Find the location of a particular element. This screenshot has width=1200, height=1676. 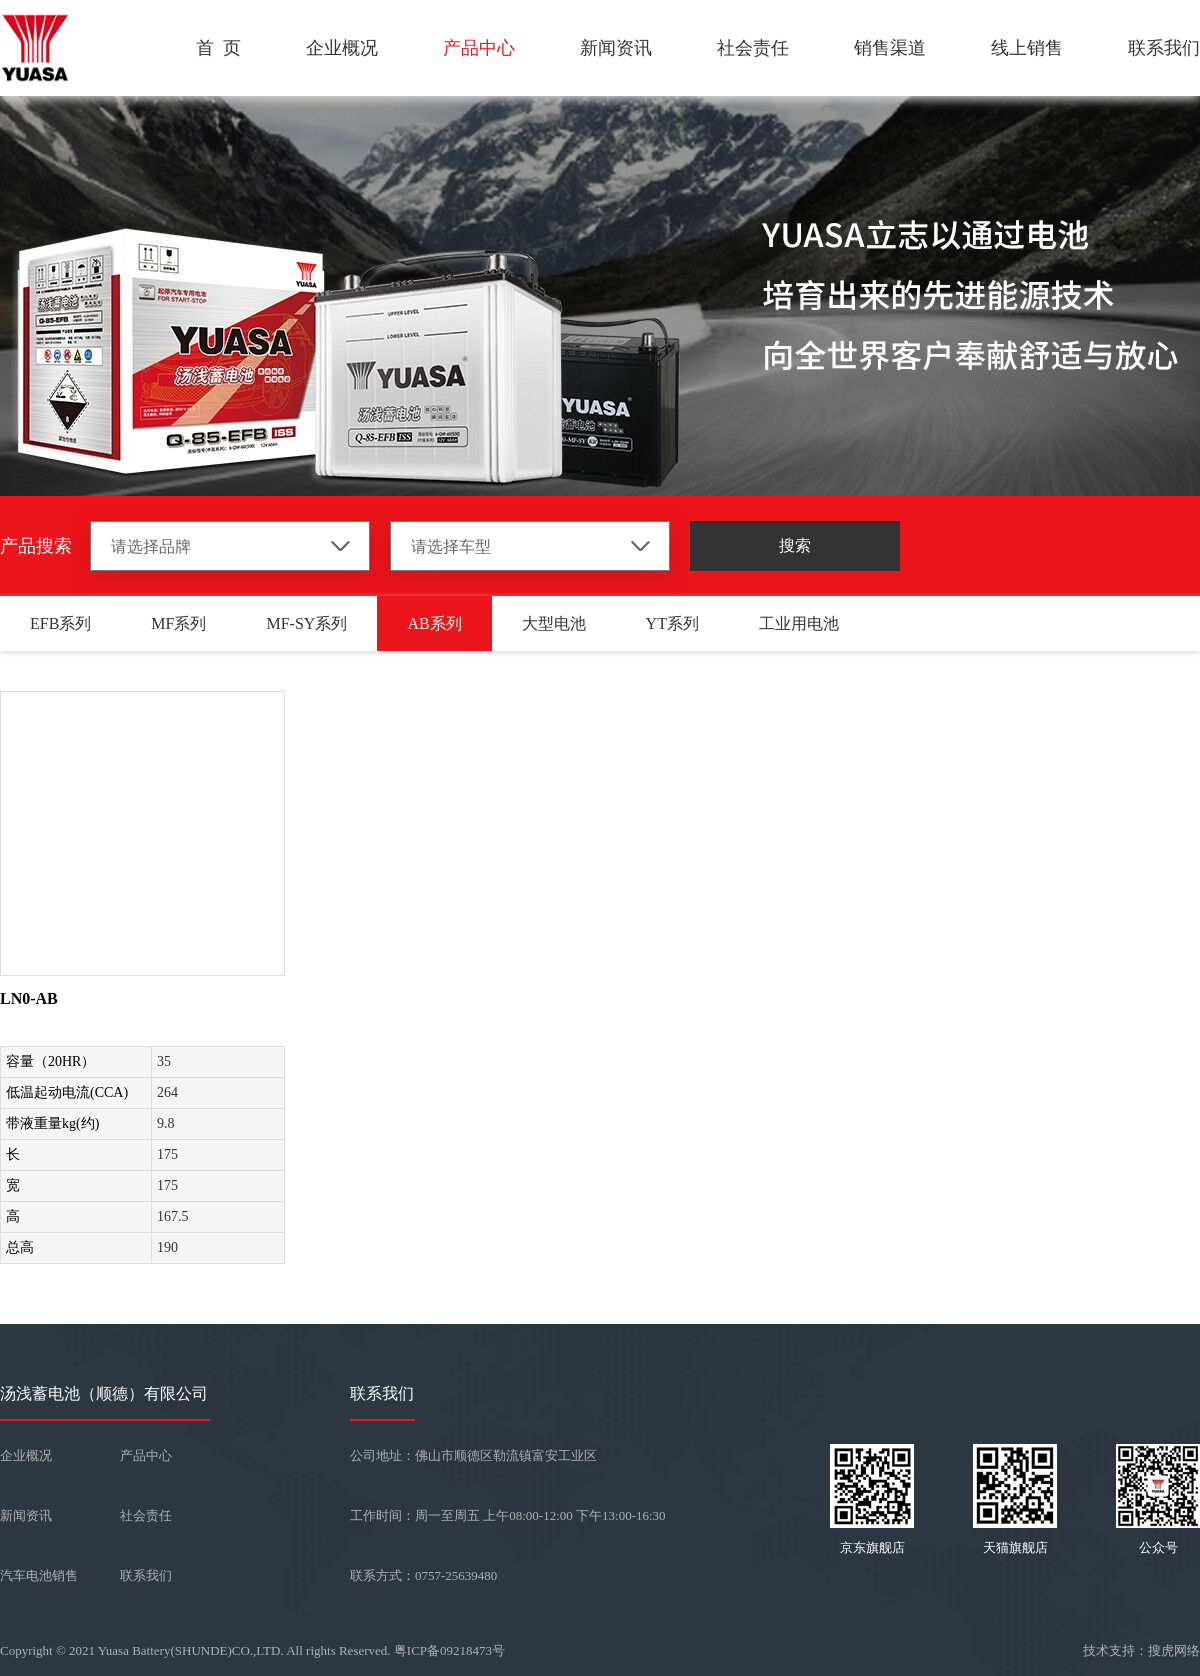

新闻资讯 is located at coordinates (616, 48).